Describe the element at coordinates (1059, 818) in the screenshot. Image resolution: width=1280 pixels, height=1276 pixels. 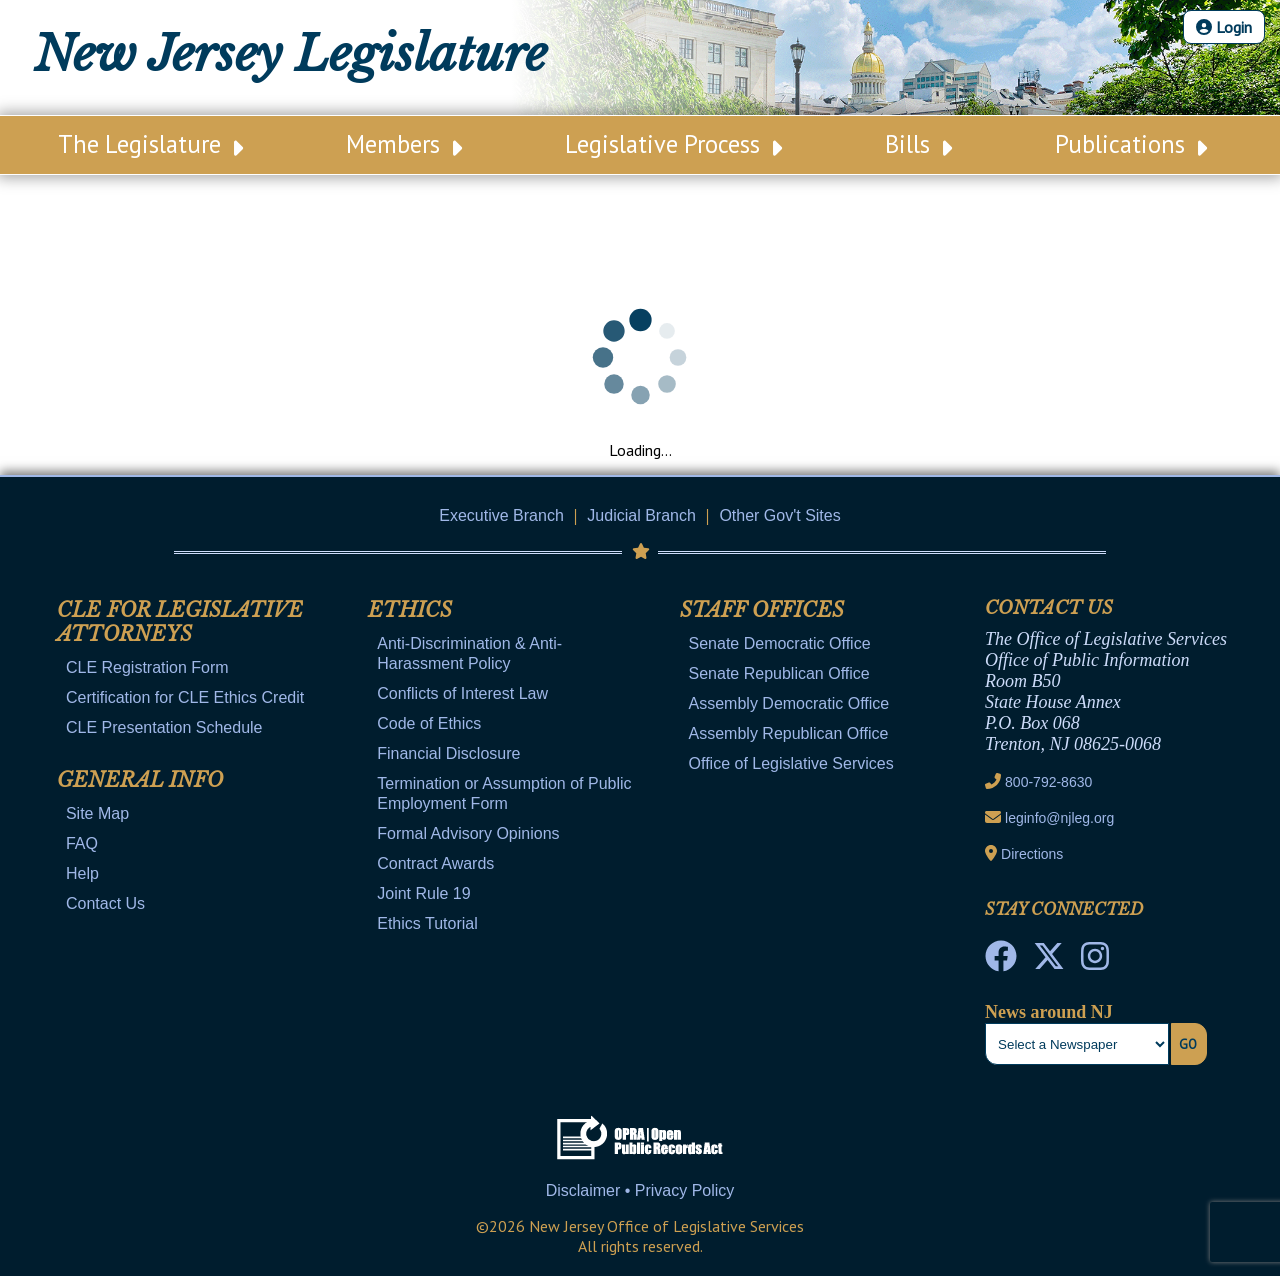
I see `leginfo@njleg.org` at that location.